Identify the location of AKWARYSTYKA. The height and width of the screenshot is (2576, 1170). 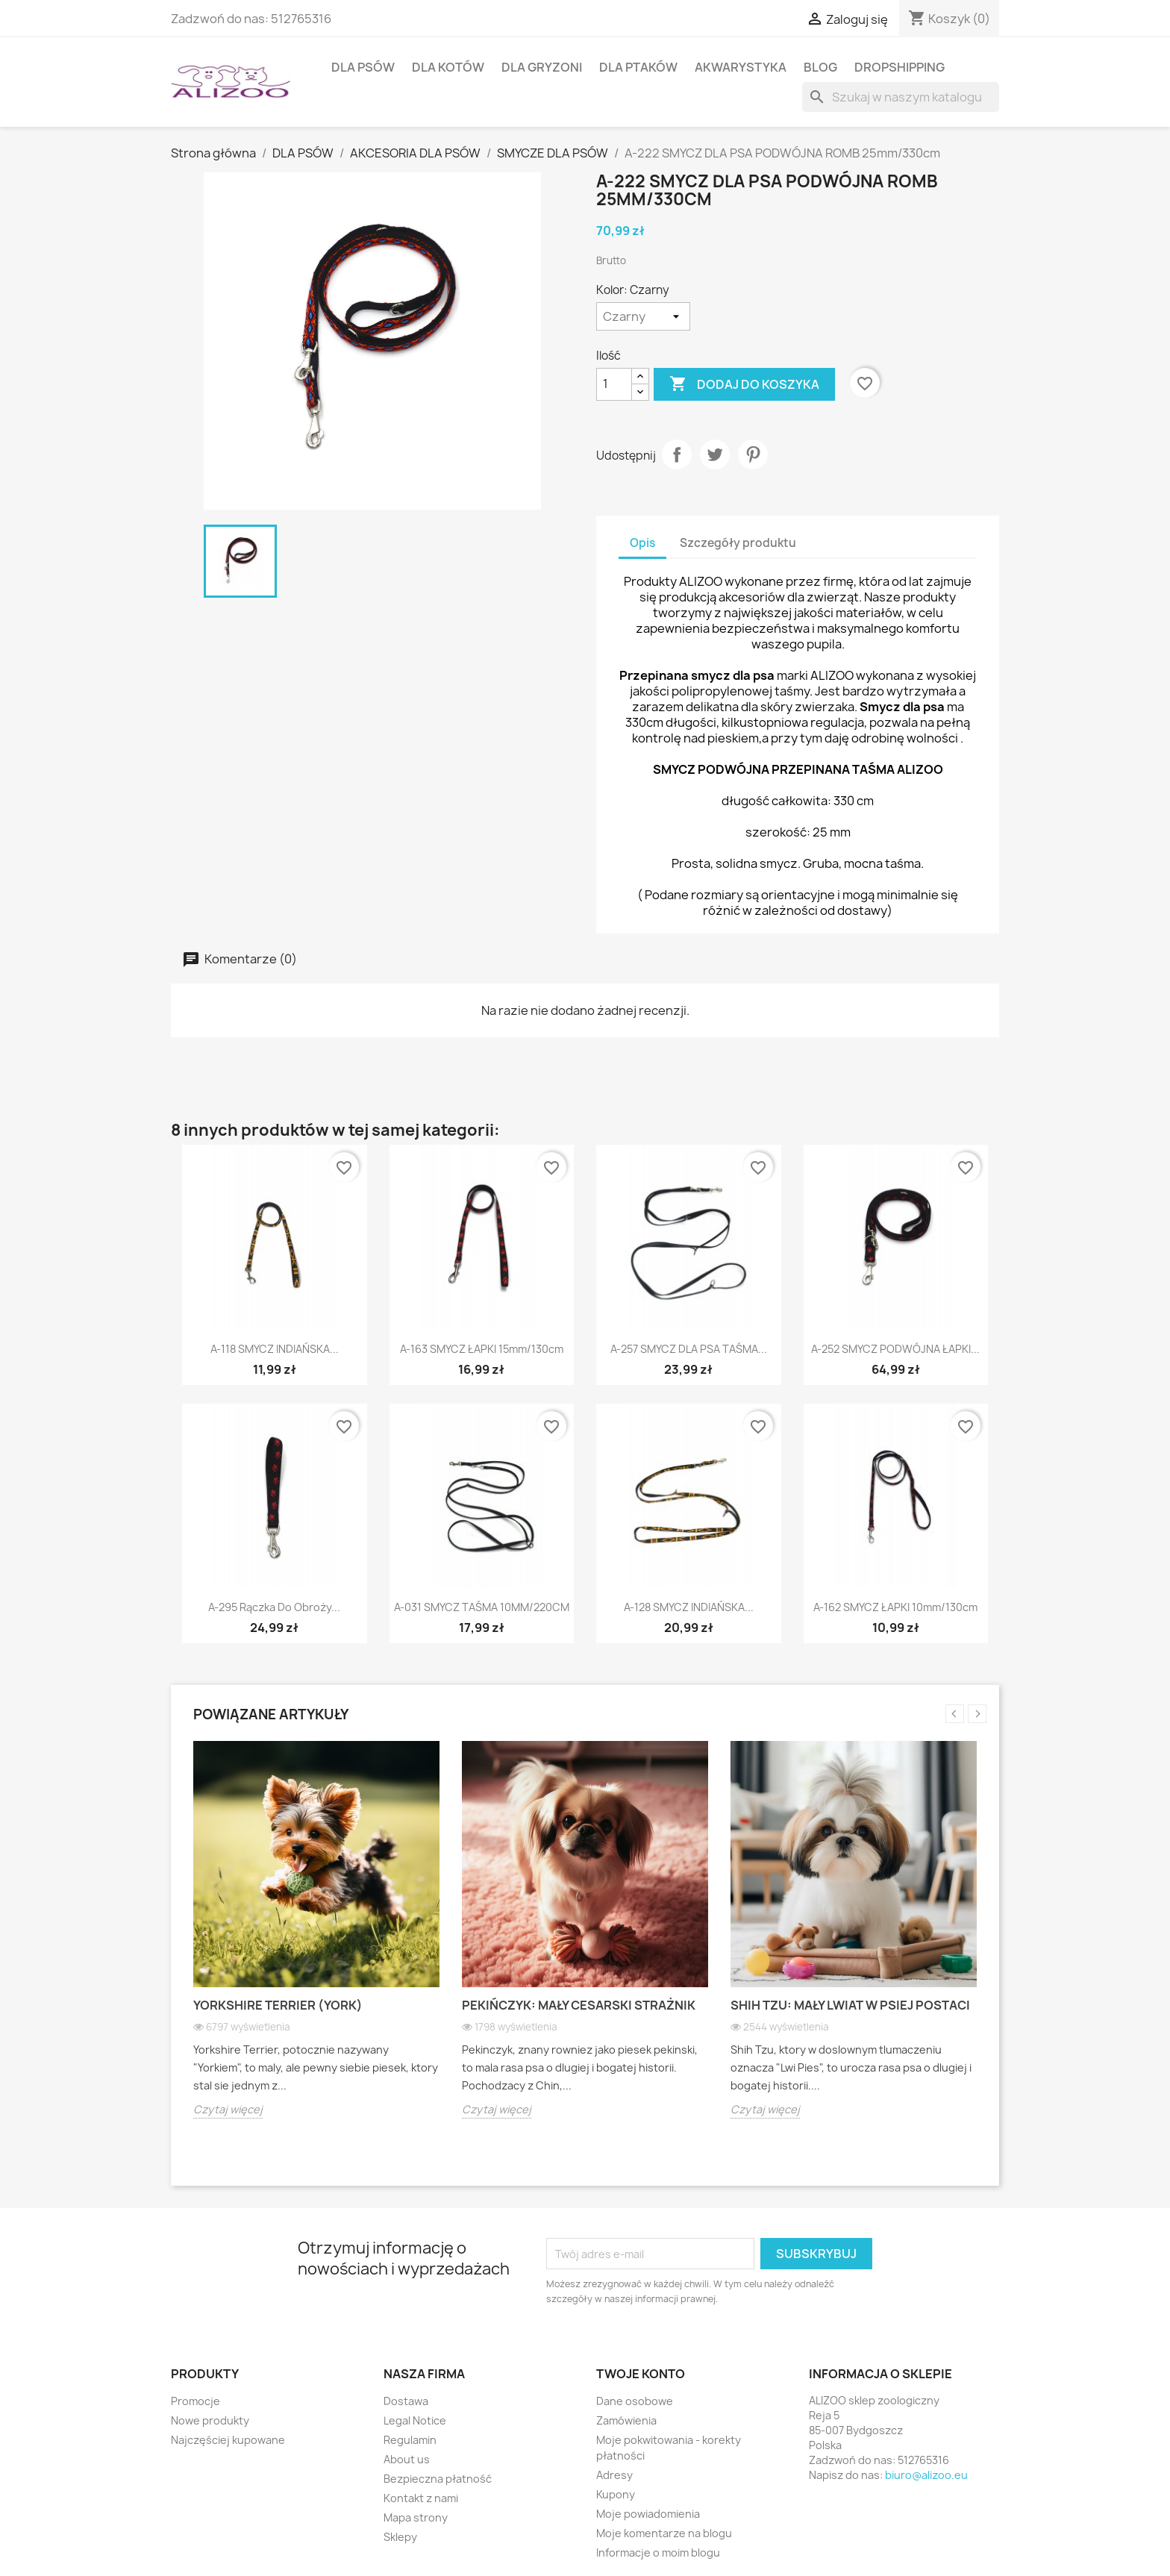
(740, 67).